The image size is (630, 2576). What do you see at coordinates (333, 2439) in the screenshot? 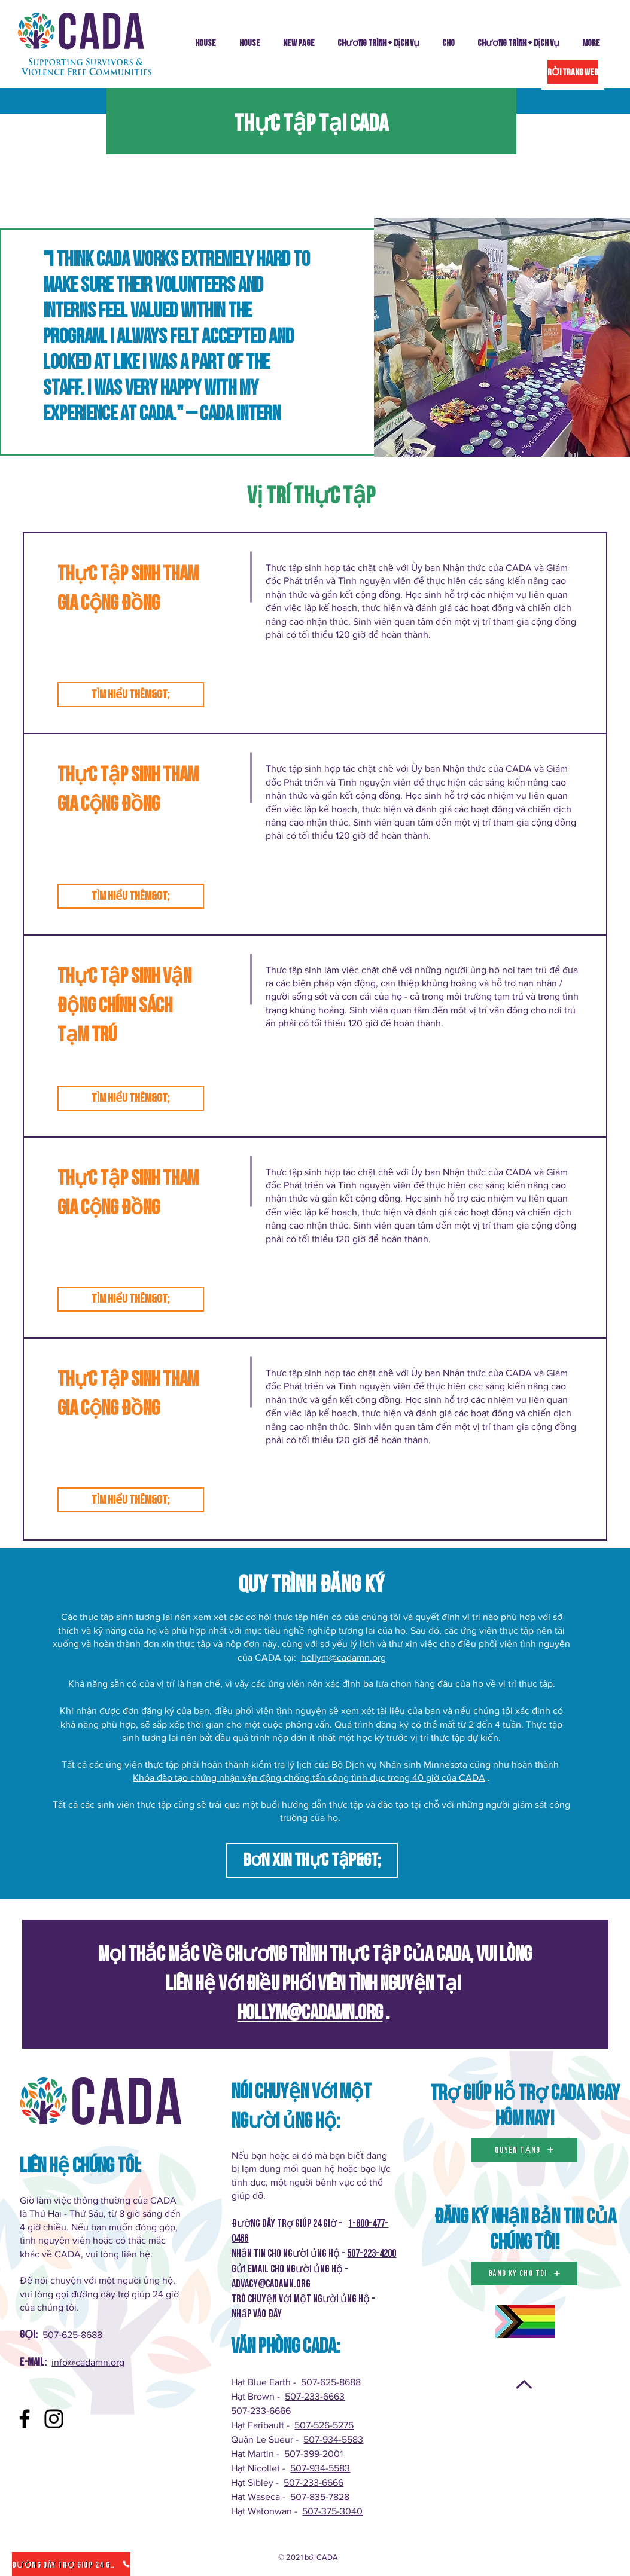
I see `507-934-5583` at bounding box center [333, 2439].